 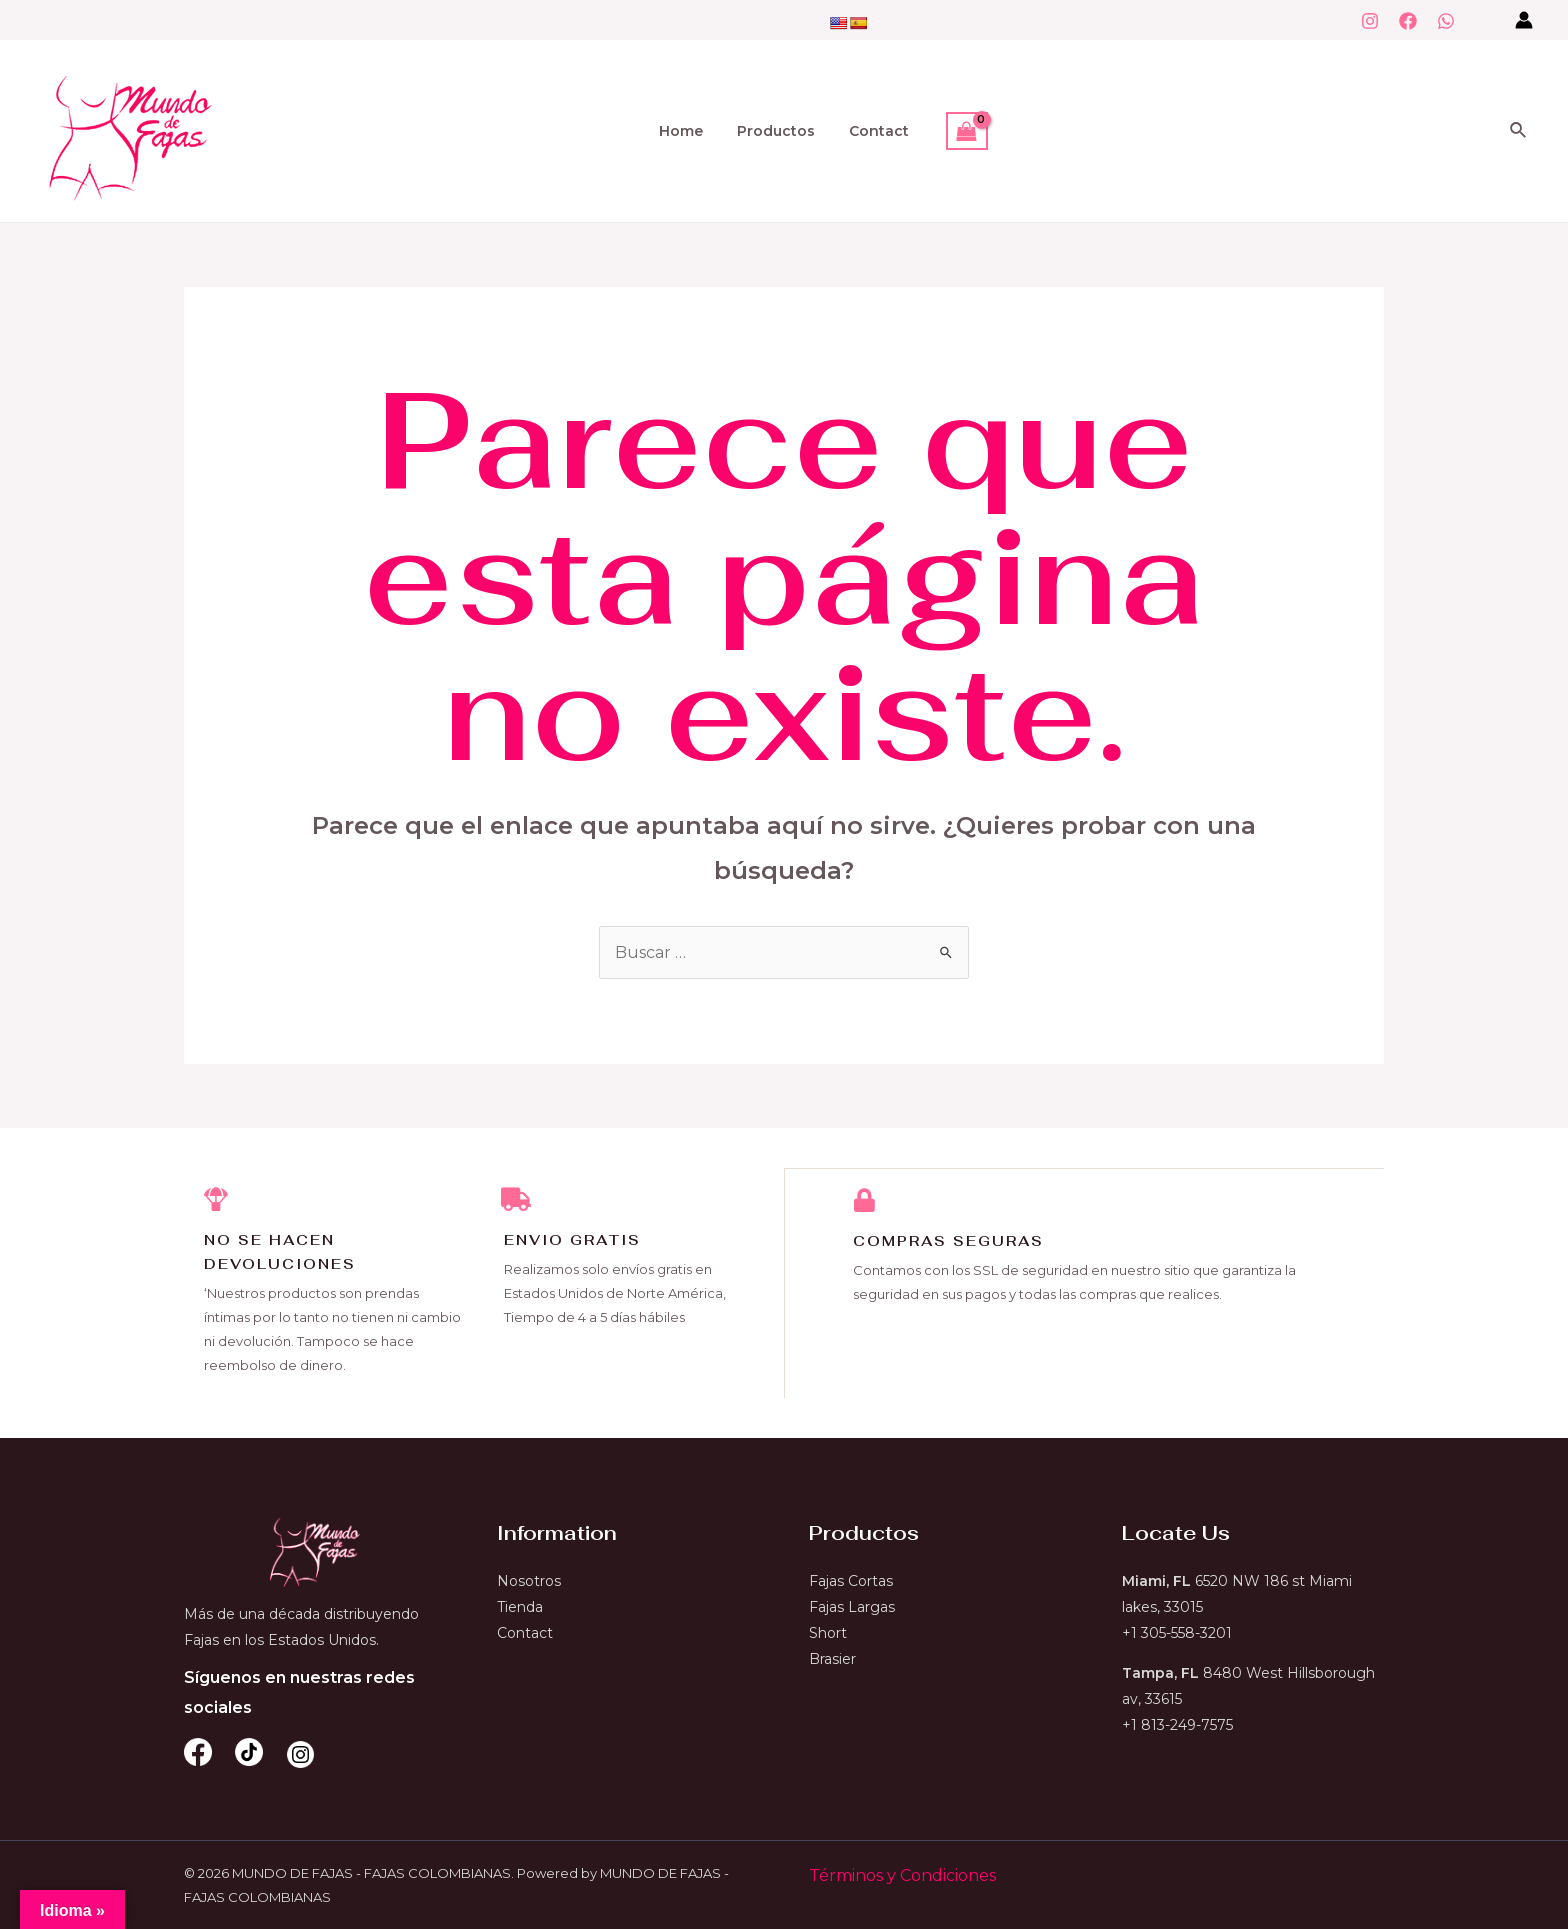 I want to click on Términos y Condiciones, so click(x=902, y=1875).